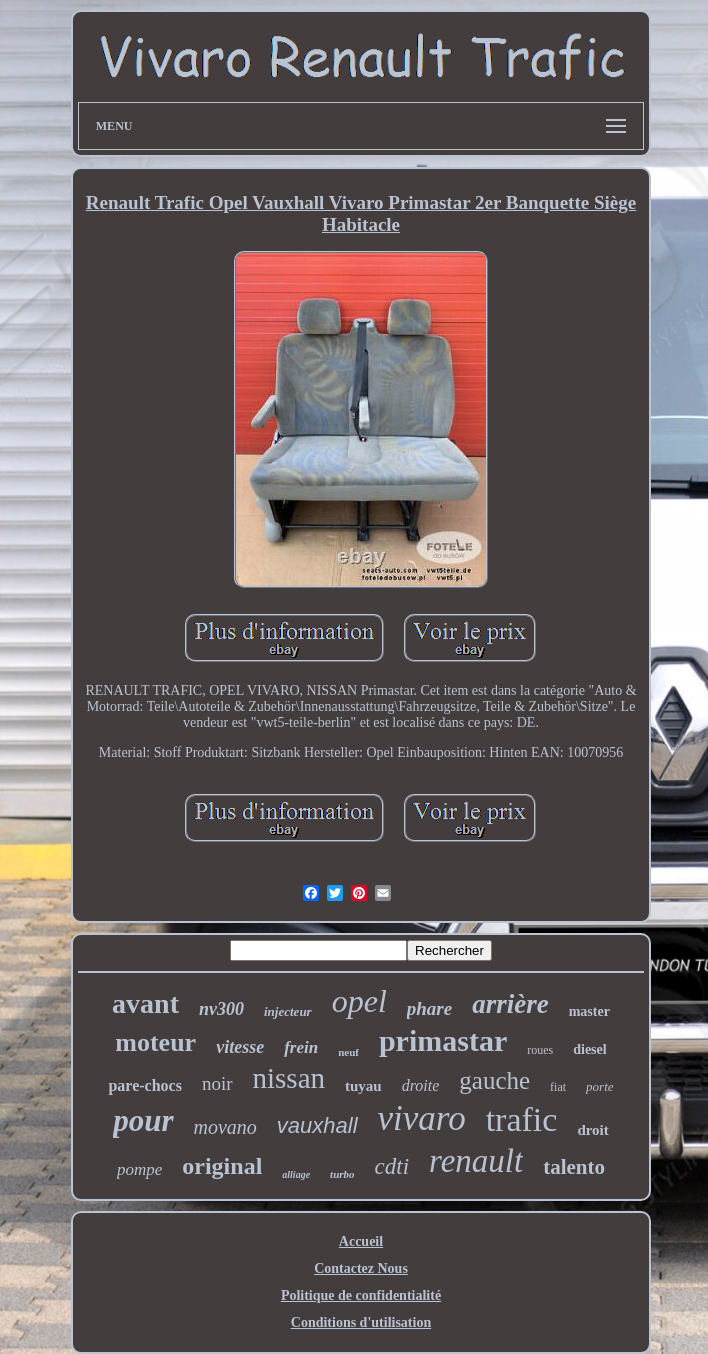 This screenshot has height=1354, width=708. I want to click on nv300, so click(221, 1009).